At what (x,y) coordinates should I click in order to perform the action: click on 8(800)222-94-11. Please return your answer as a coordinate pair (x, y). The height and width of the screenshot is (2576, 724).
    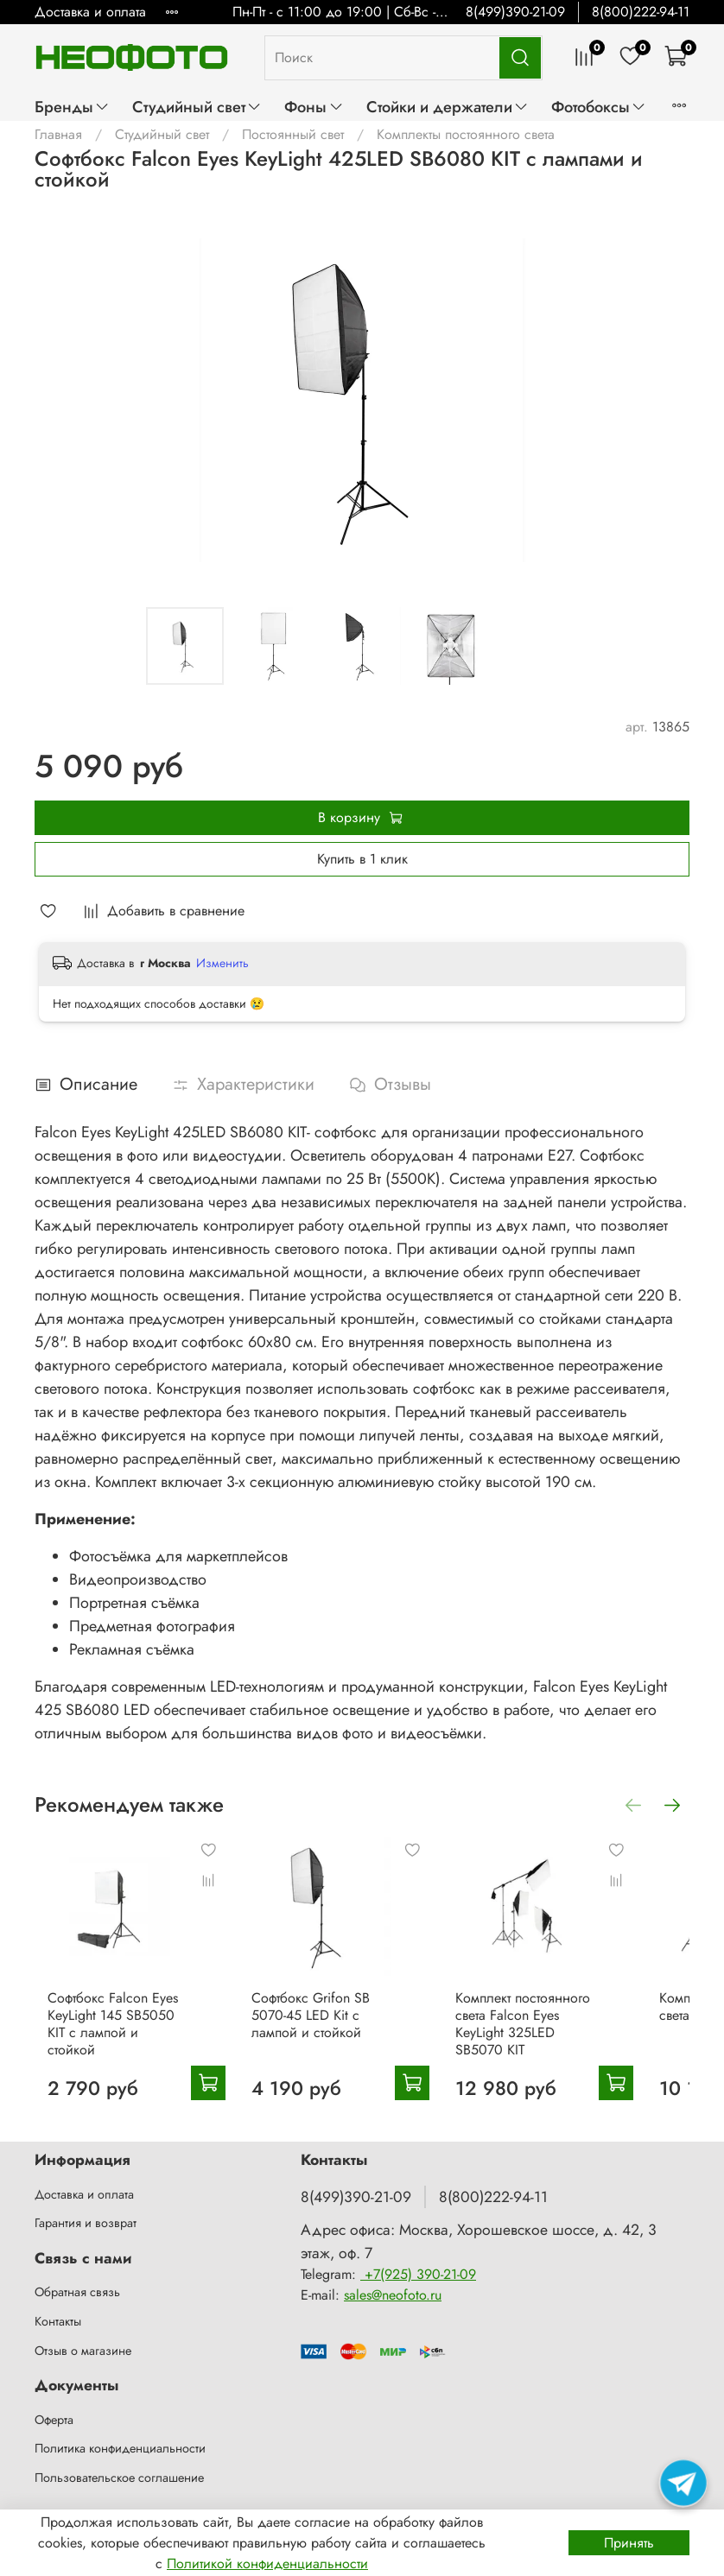
    Looking at the image, I should click on (640, 12).